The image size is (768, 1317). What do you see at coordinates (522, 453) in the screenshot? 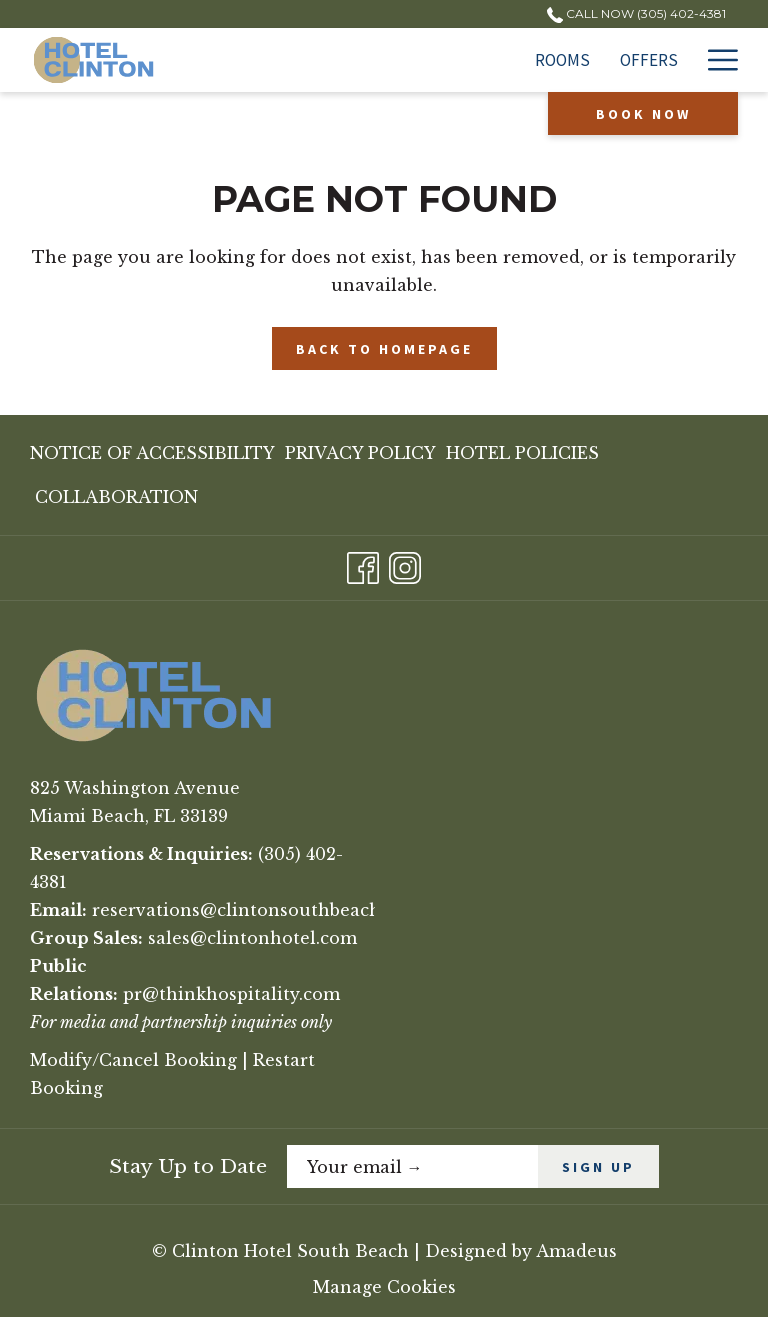
I see `Hotel Policies` at bounding box center [522, 453].